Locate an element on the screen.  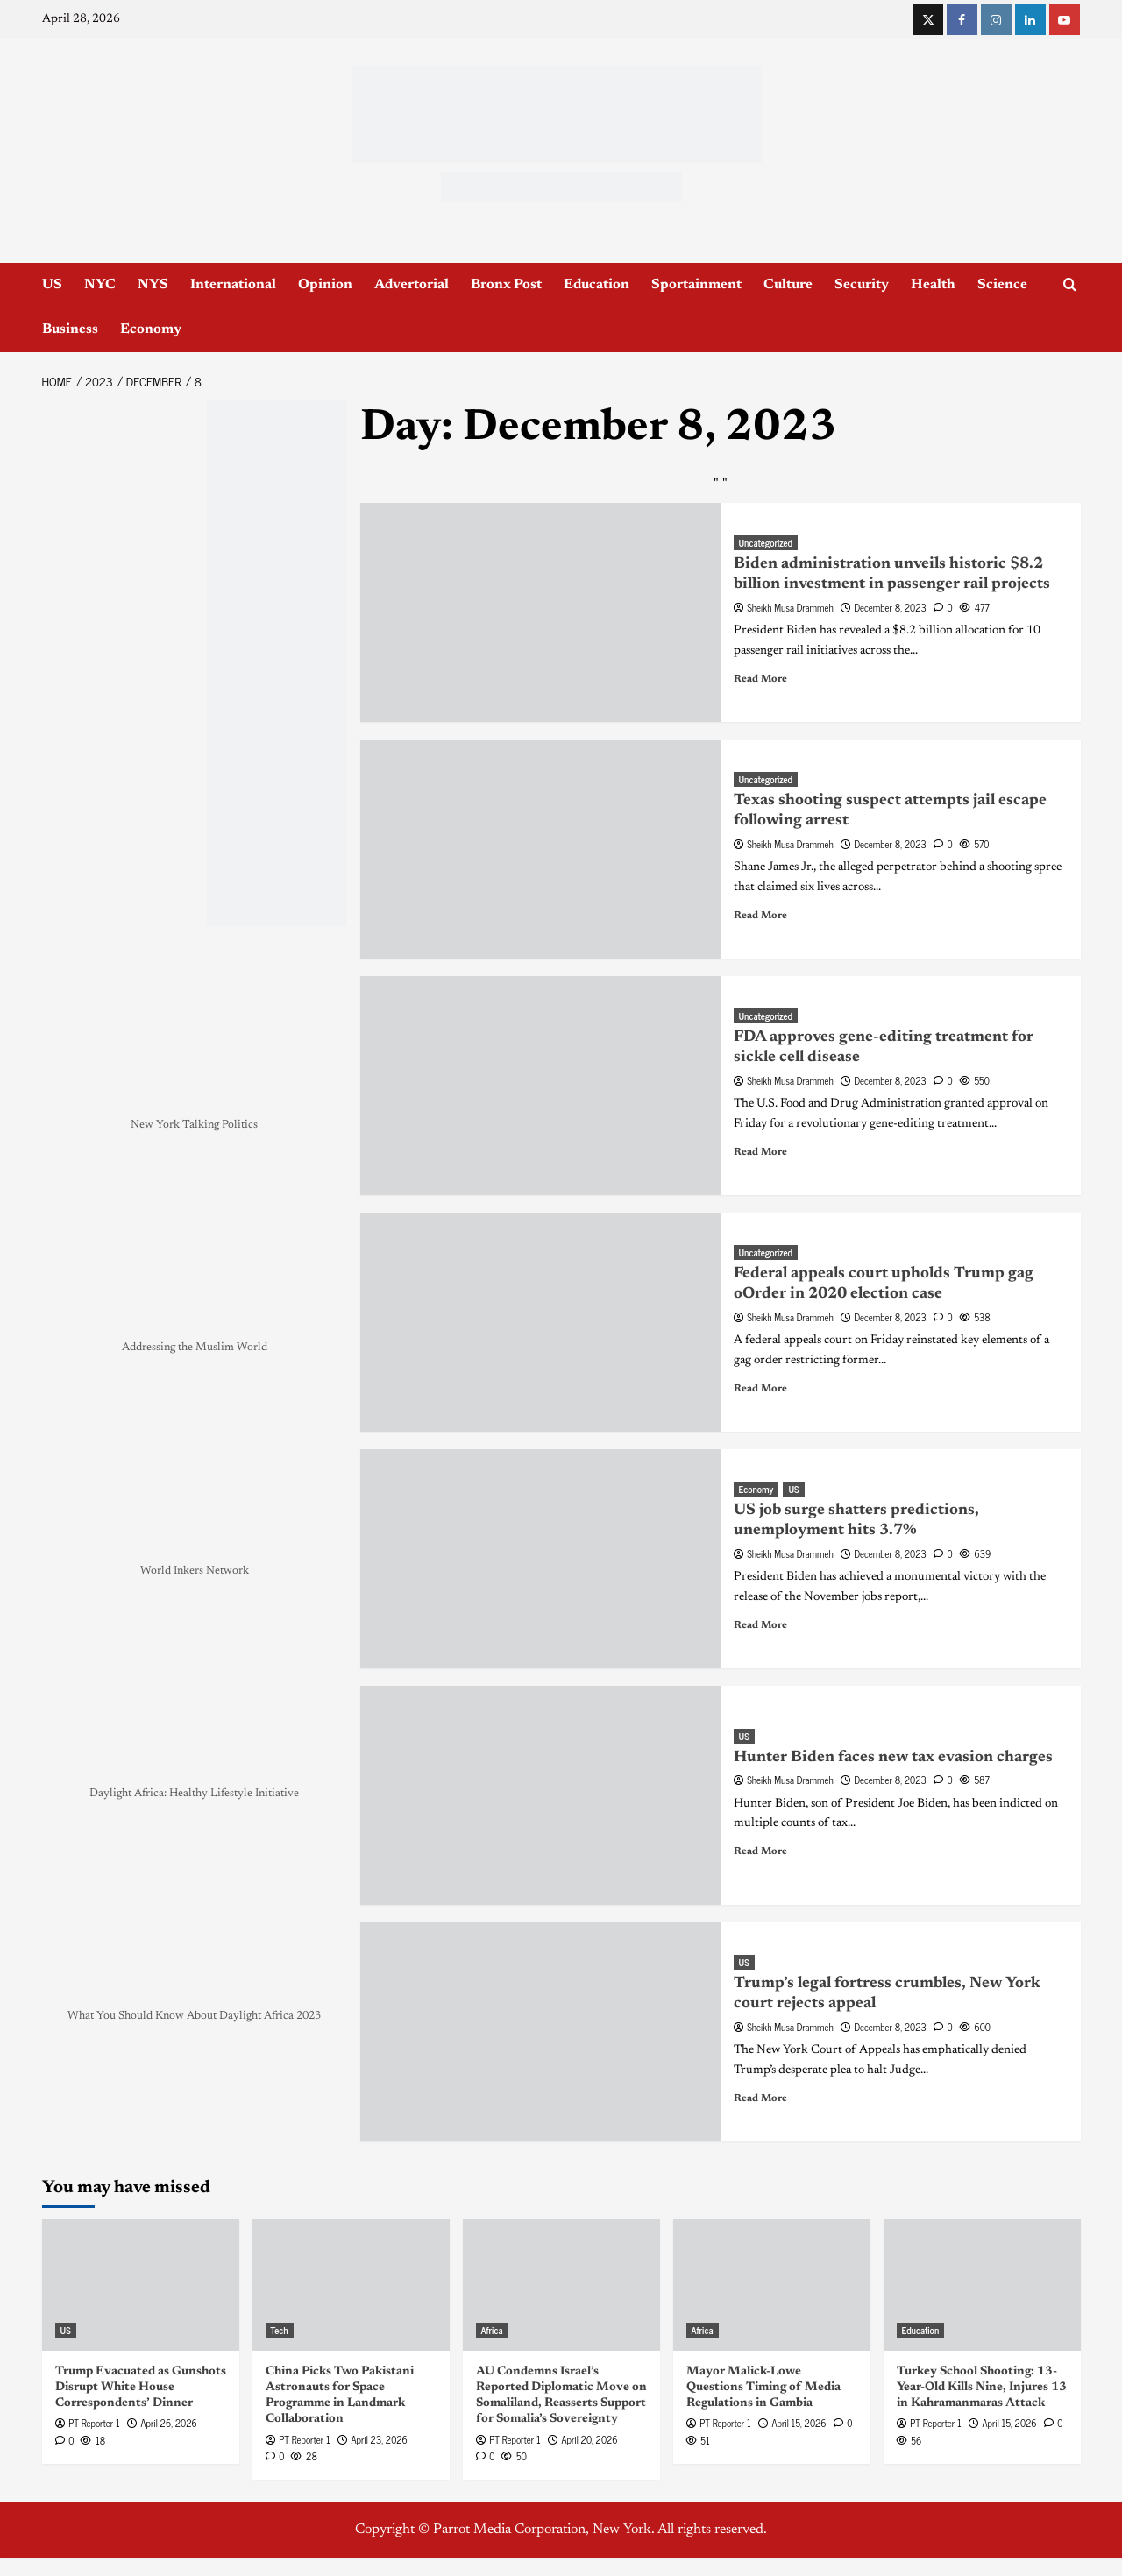
[Federal appeals court upholds Trump gag oOrder in 2020 election case] is located at coordinates (540, 1322).